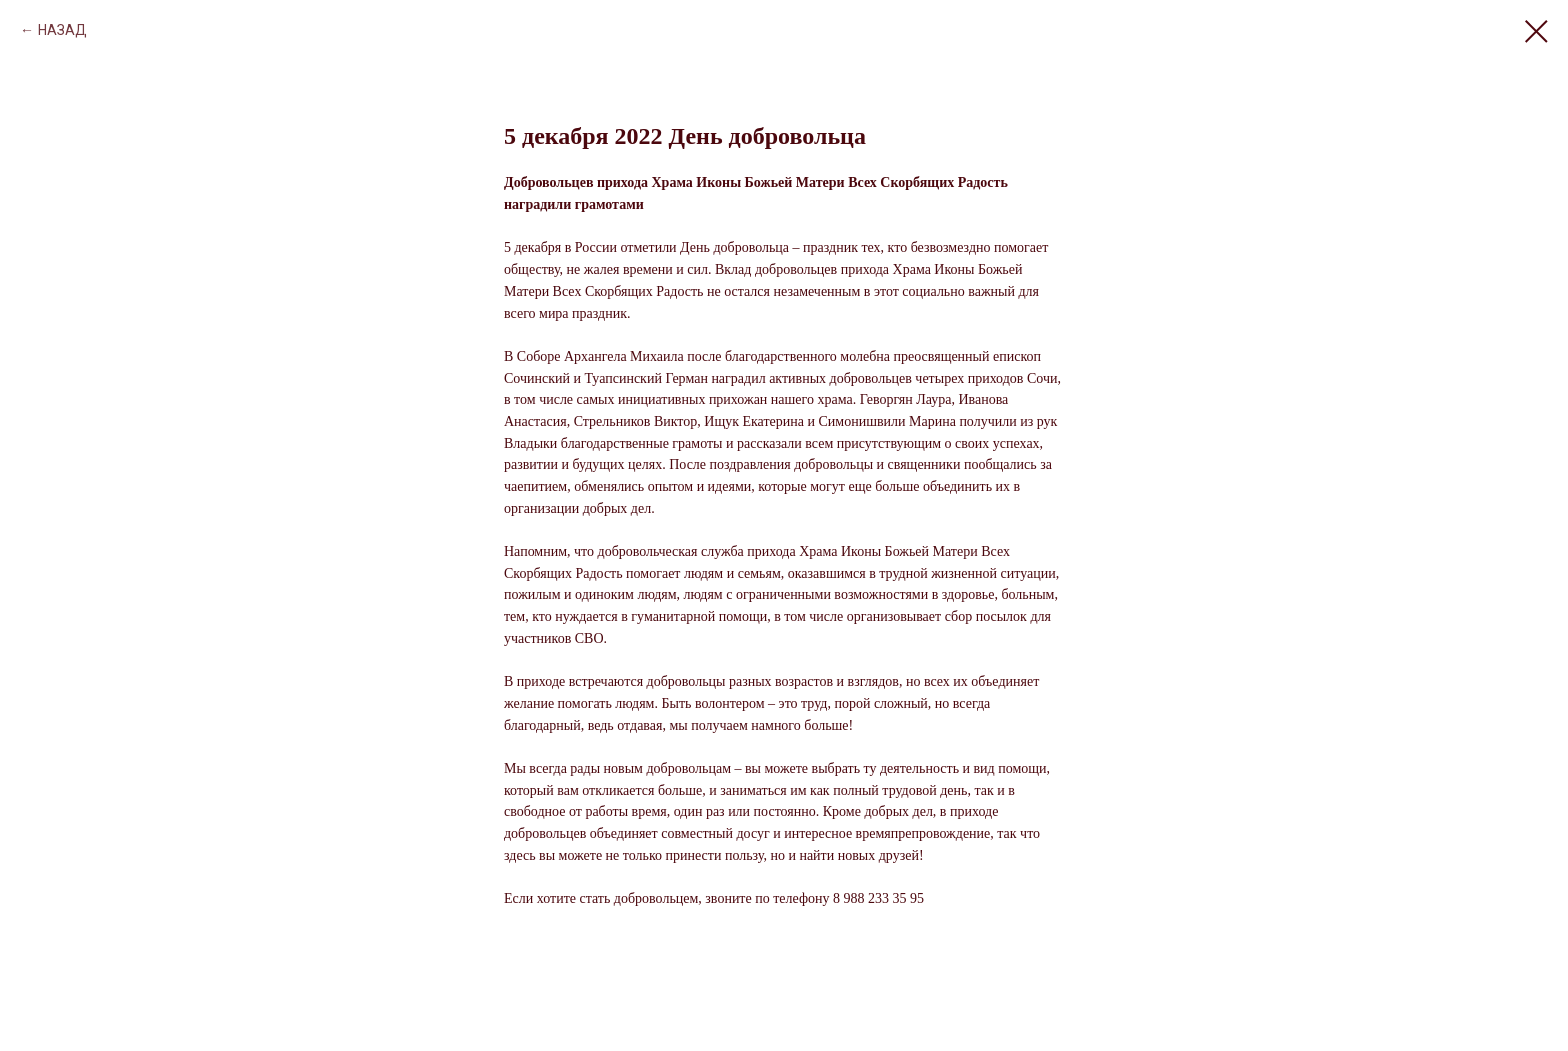 The image size is (1568, 1051). I want to click on НАЗАД, so click(62, 30).